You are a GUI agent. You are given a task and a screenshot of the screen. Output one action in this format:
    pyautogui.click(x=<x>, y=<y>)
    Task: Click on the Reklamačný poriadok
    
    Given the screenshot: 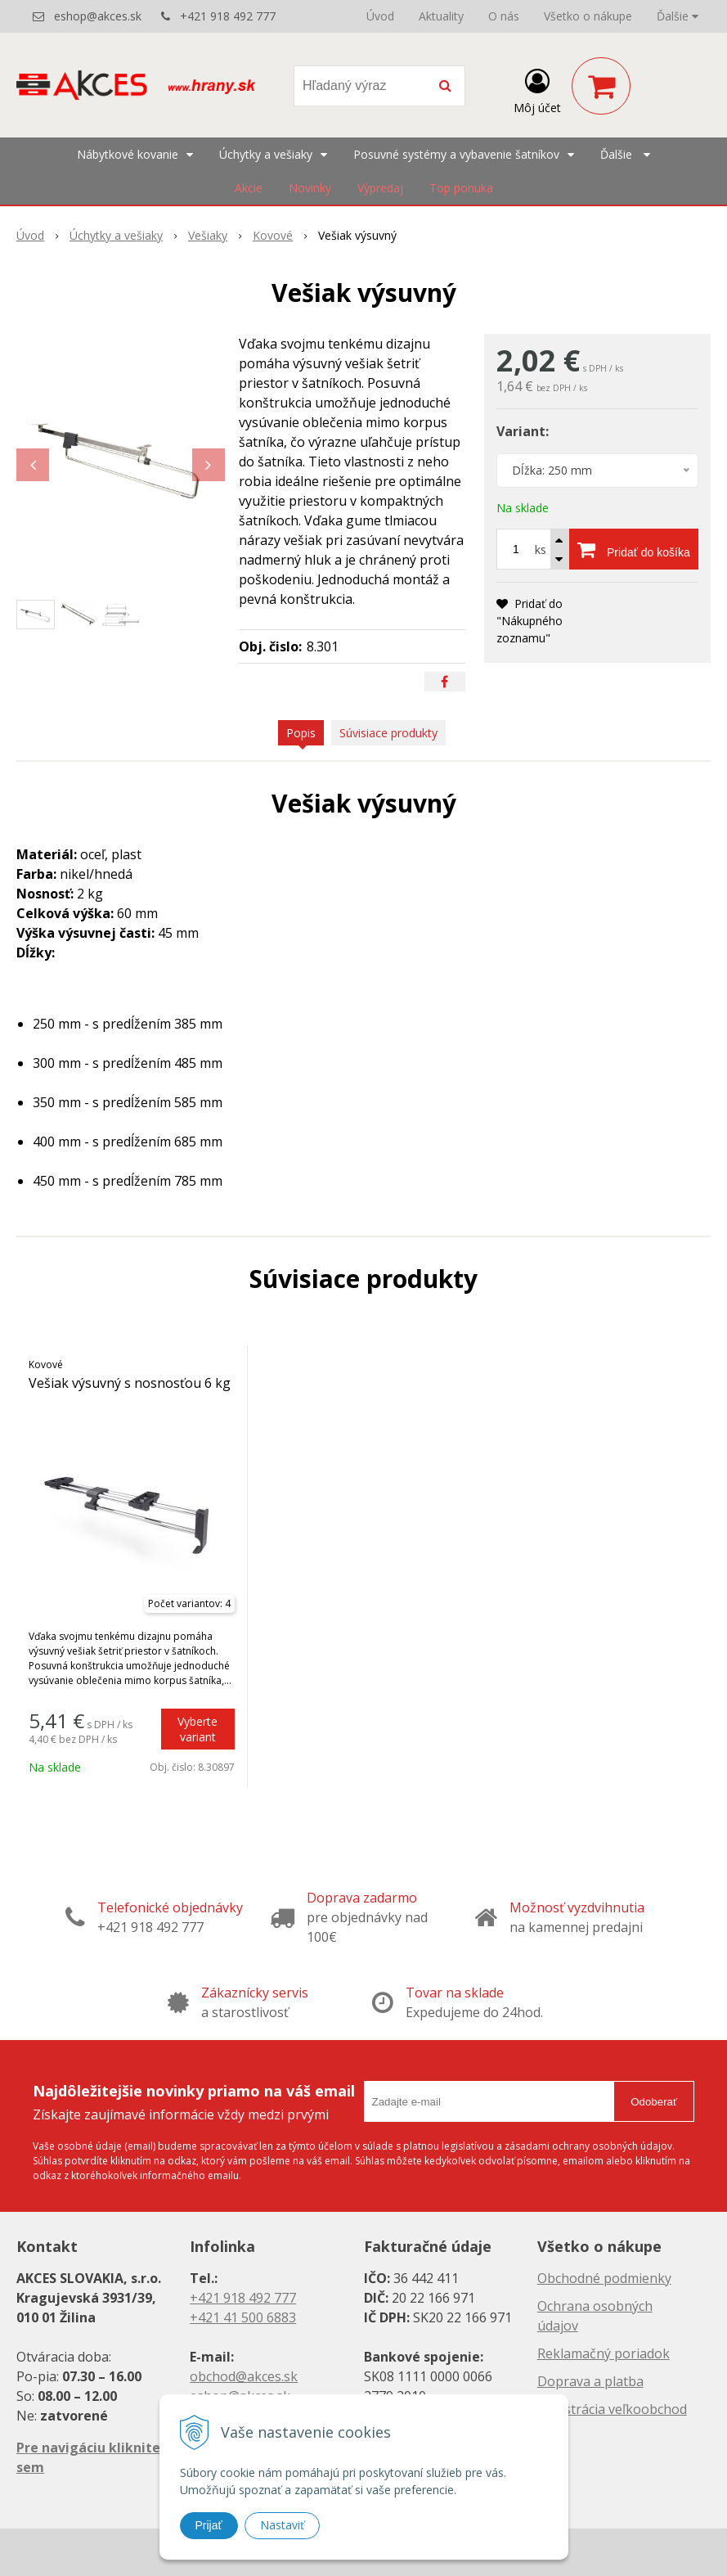 What is the action you would take?
    pyautogui.click(x=603, y=2353)
    